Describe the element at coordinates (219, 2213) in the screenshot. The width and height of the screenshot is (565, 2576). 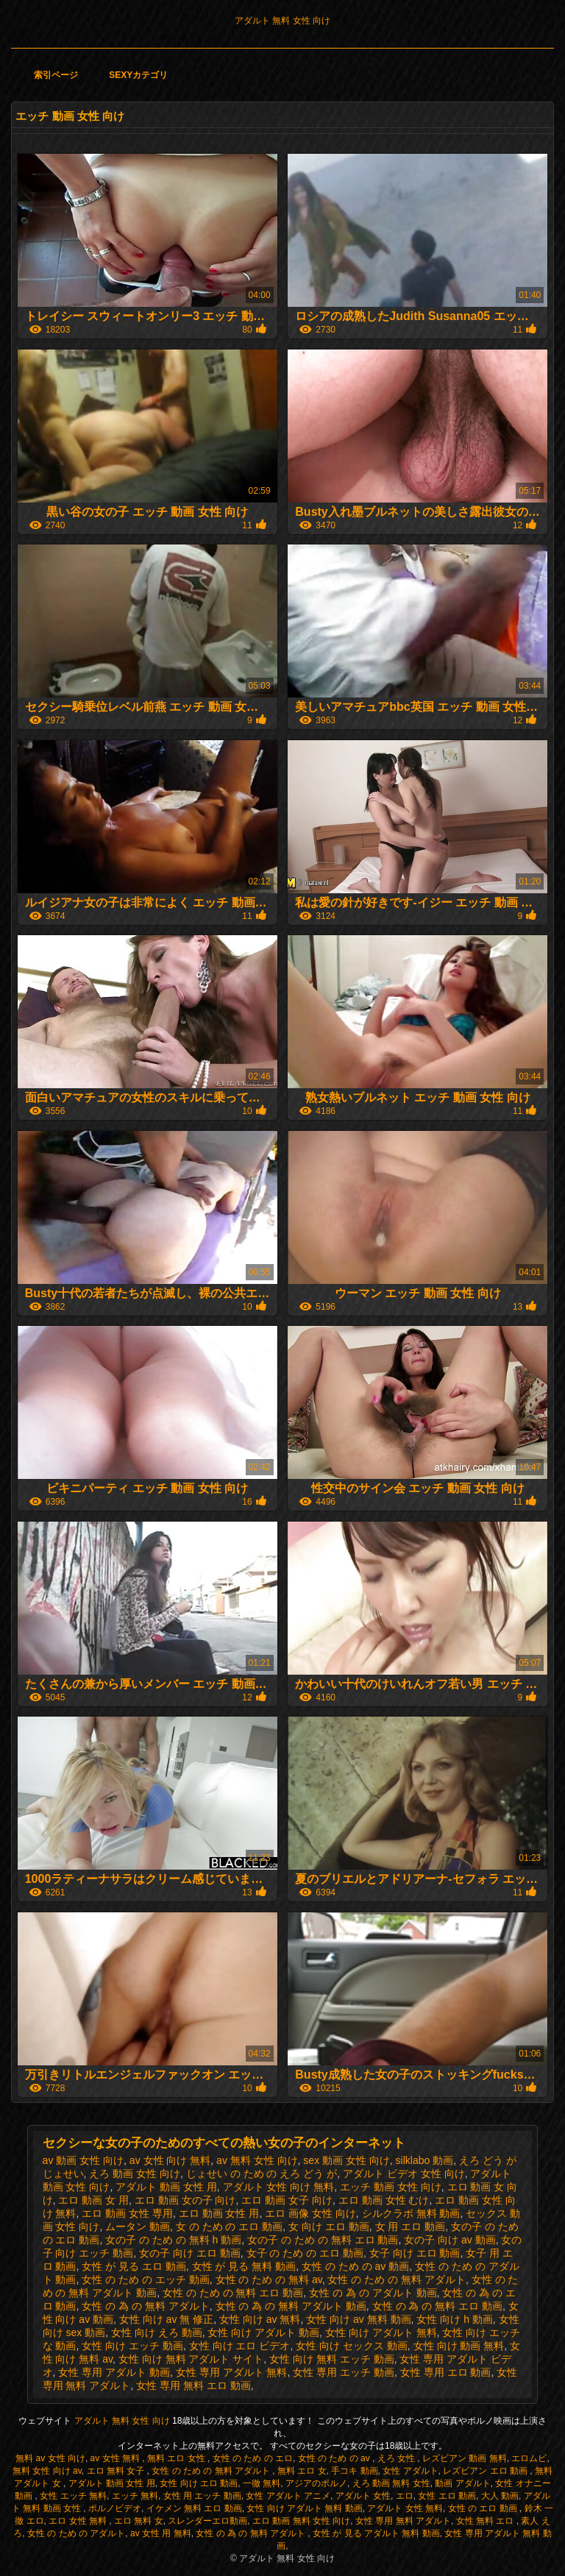
I see `エロ 動画 女性 用` at that location.